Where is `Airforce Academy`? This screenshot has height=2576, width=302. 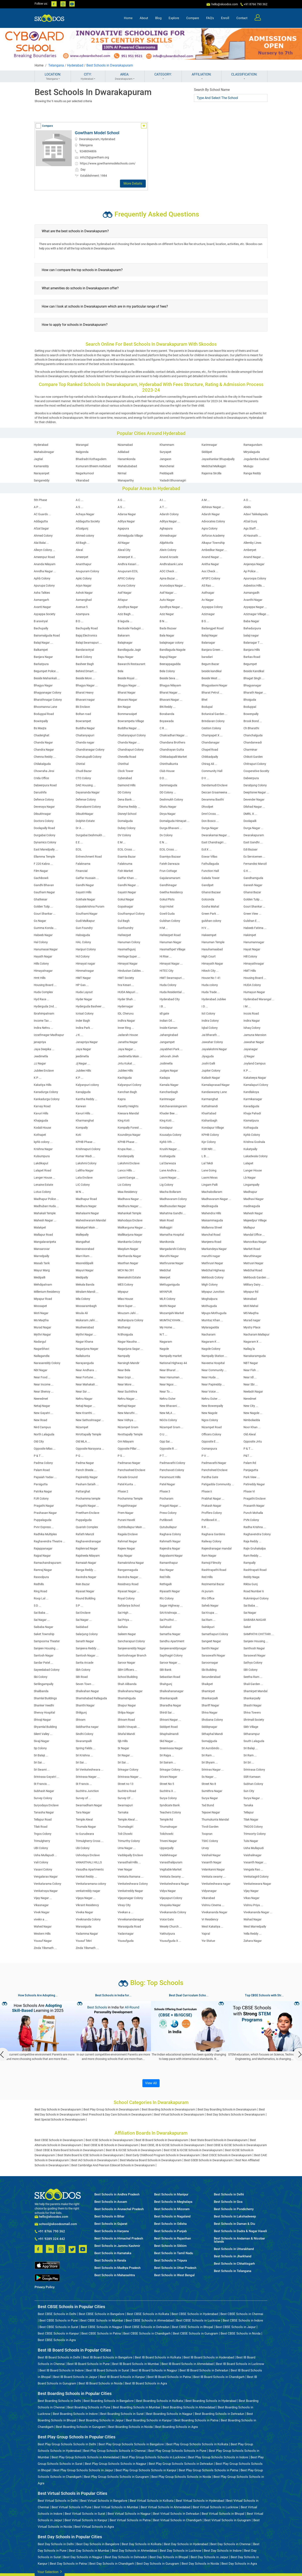
Airforce Academy is located at coordinates (213, 535).